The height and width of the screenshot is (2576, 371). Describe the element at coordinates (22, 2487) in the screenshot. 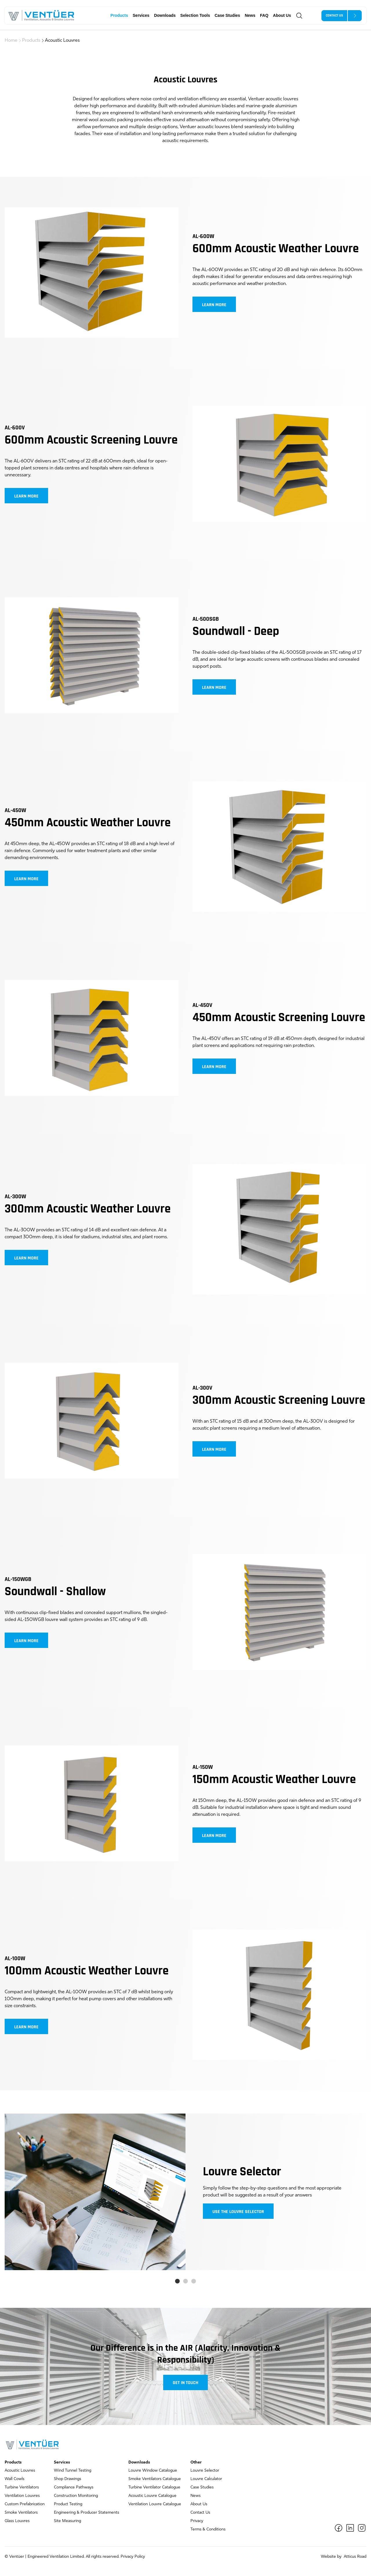

I see `Turbine Ventilators` at that location.